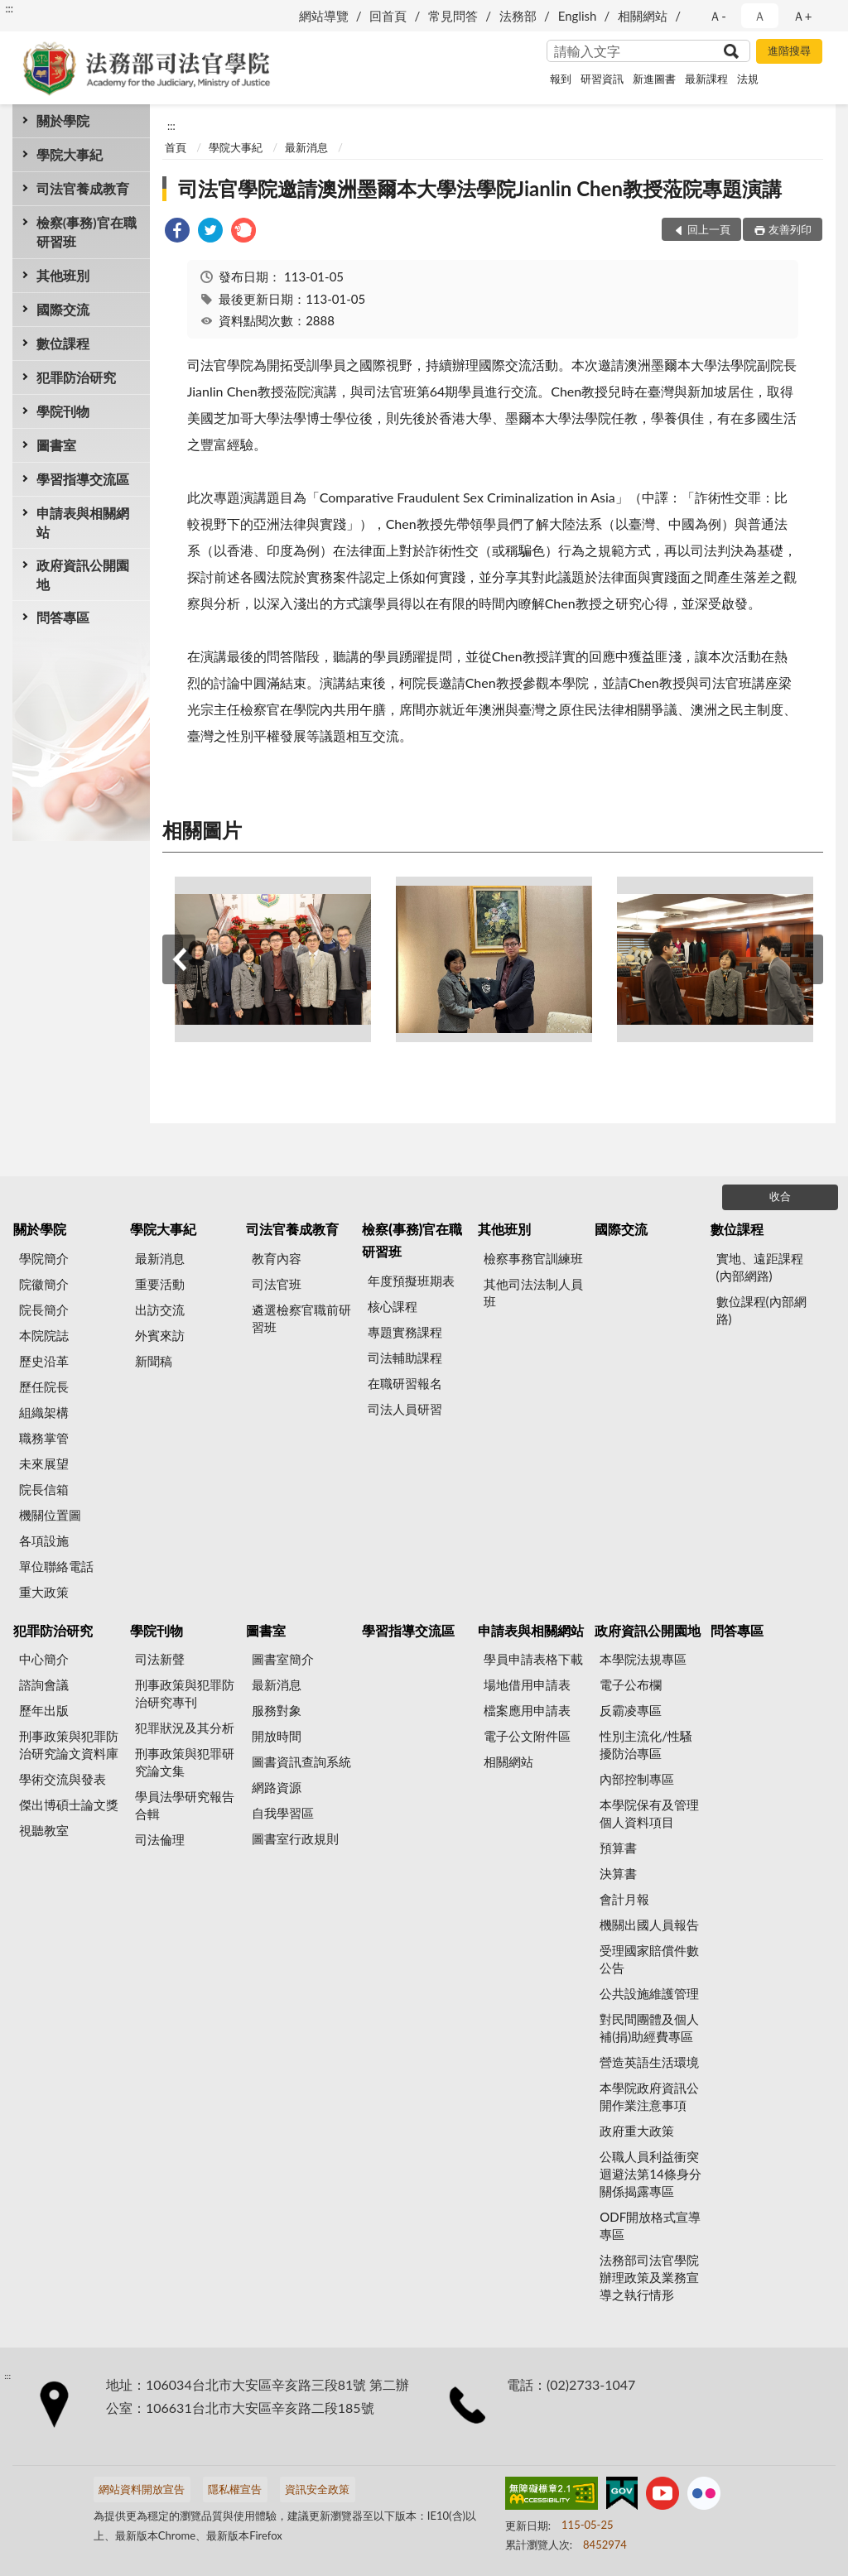 Image resolution: width=848 pixels, height=2576 pixels. I want to click on 隱私權宣告, so click(235, 2489).